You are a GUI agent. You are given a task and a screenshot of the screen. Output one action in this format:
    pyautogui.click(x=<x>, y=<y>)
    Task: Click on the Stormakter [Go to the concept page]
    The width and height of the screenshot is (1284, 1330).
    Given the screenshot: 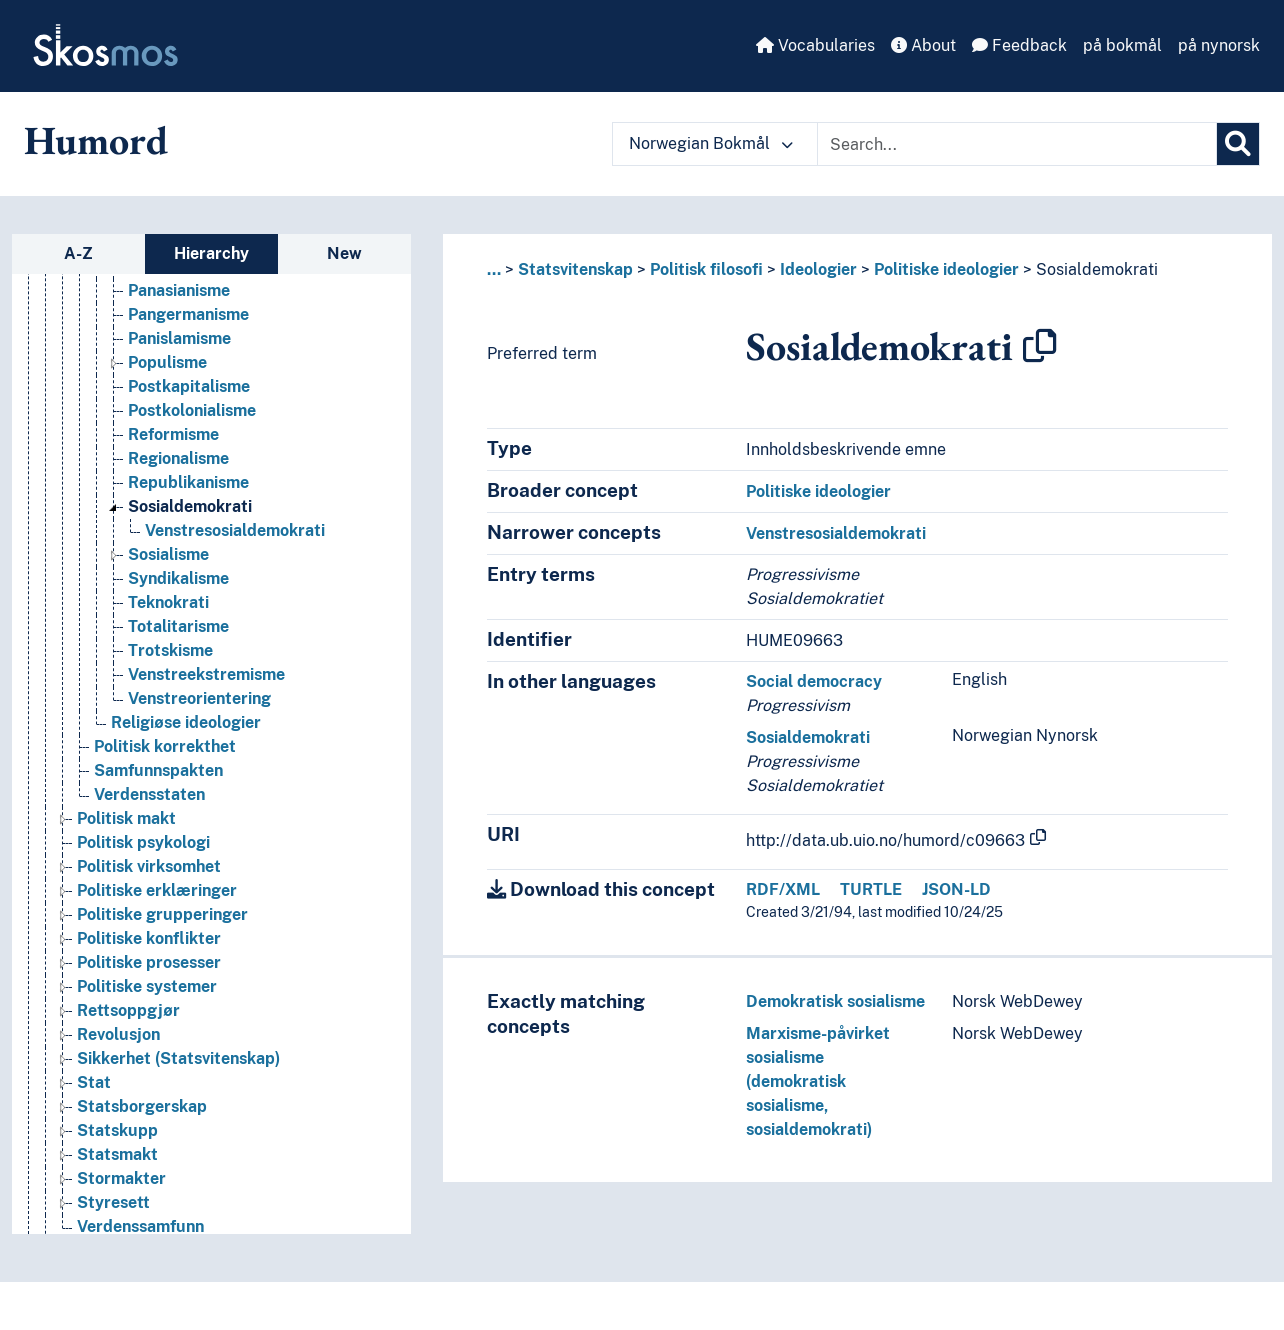 What is the action you would take?
    pyautogui.click(x=121, y=1181)
    